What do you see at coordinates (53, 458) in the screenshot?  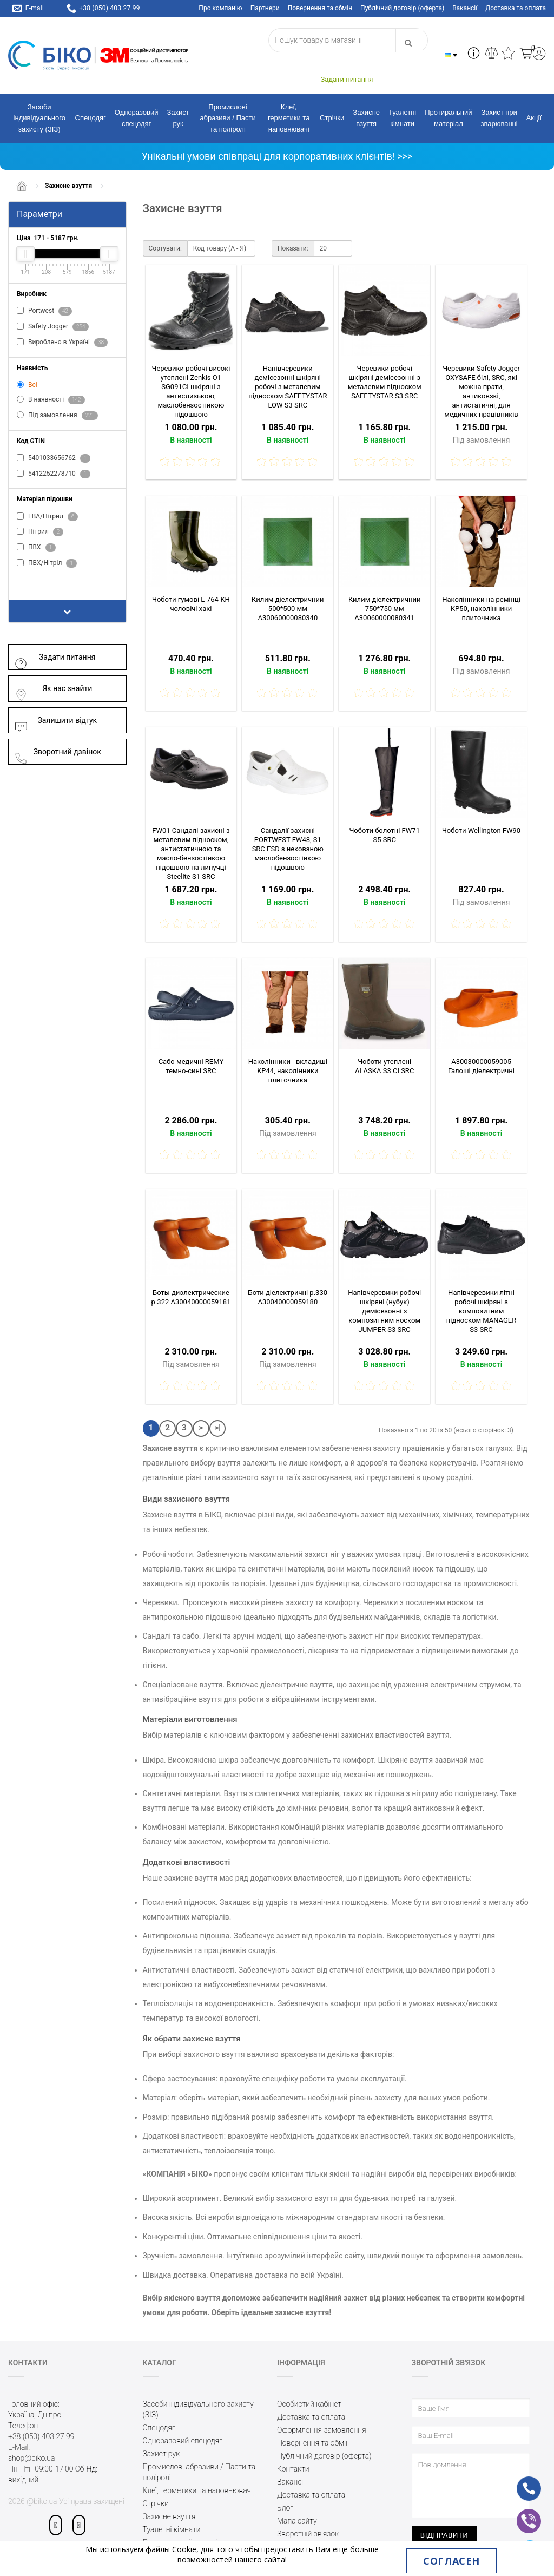 I see `5401033656762` at bounding box center [53, 458].